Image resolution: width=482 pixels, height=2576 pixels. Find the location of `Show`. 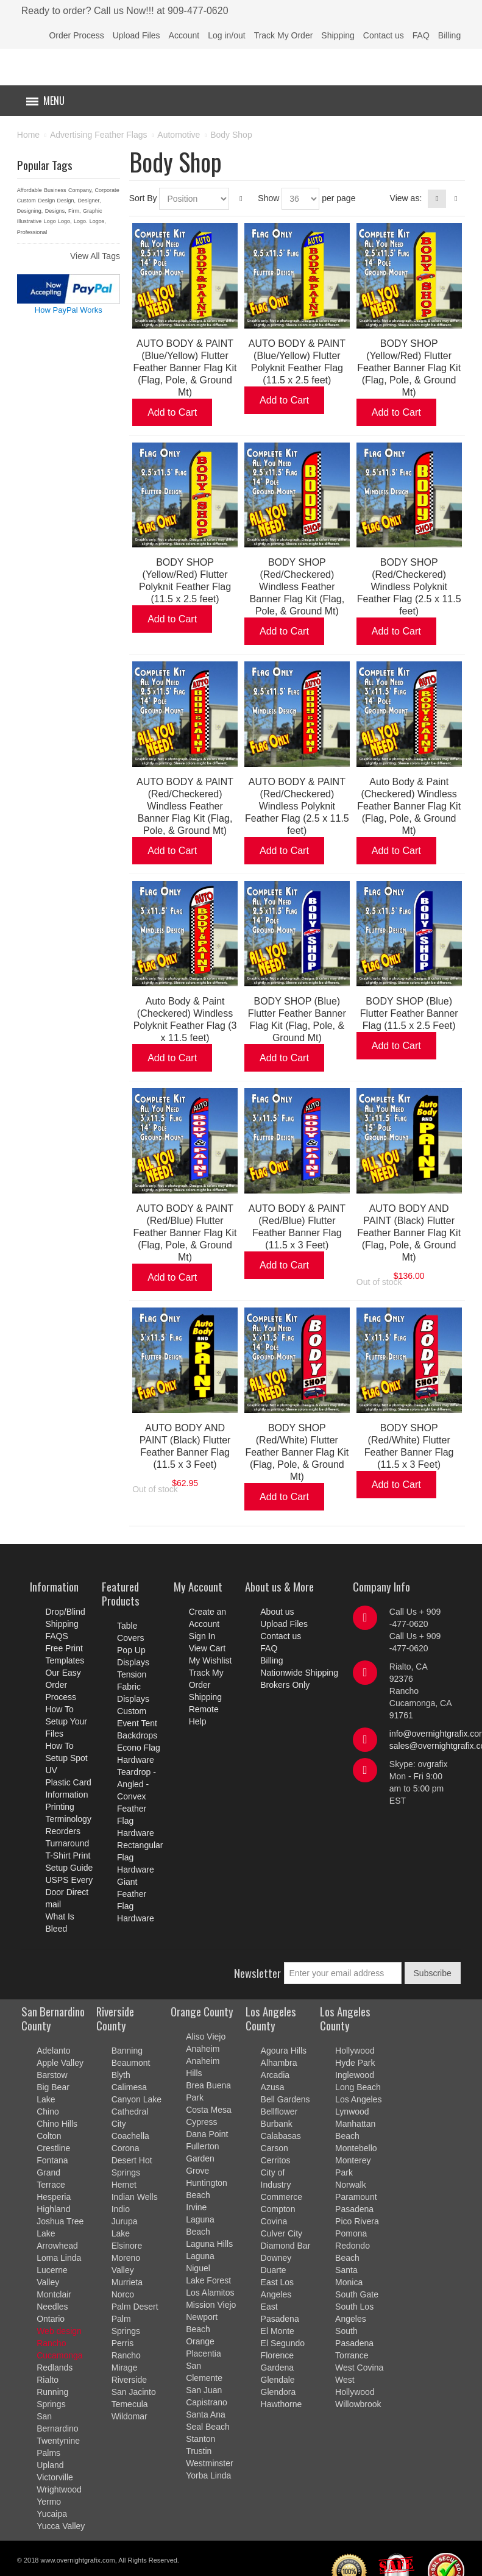

Show is located at coordinates (268, 198).